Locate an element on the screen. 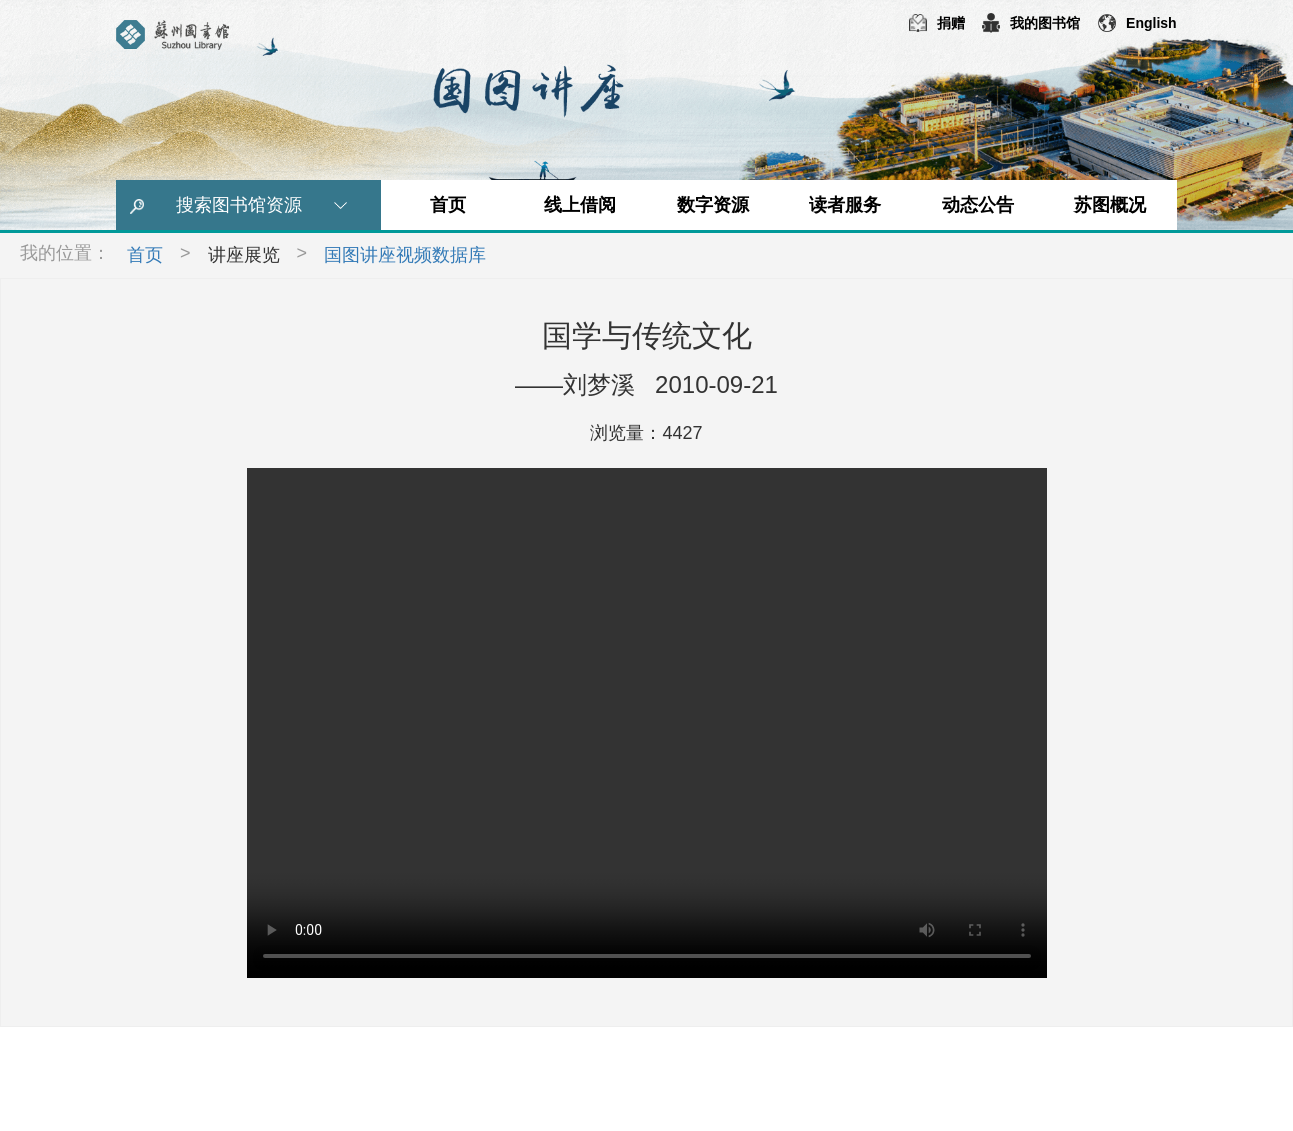  动态公告 is located at coordinates (978, 205).